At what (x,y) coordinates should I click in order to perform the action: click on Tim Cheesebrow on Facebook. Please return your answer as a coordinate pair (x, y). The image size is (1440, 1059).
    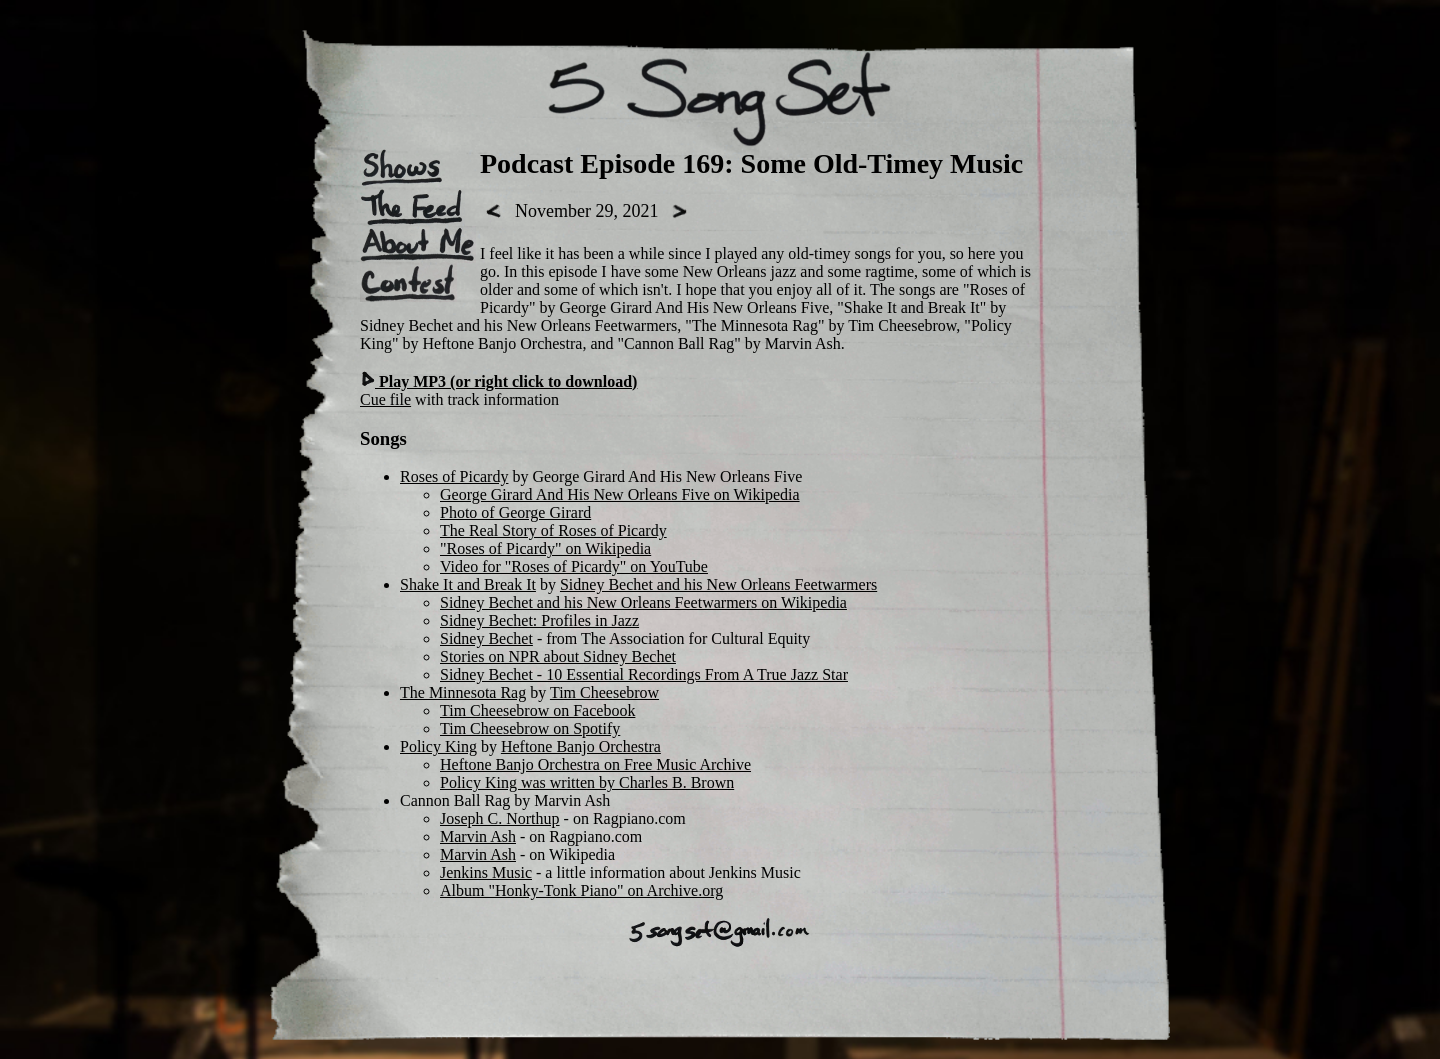
    Looking at the image, I should click on (537, 710).